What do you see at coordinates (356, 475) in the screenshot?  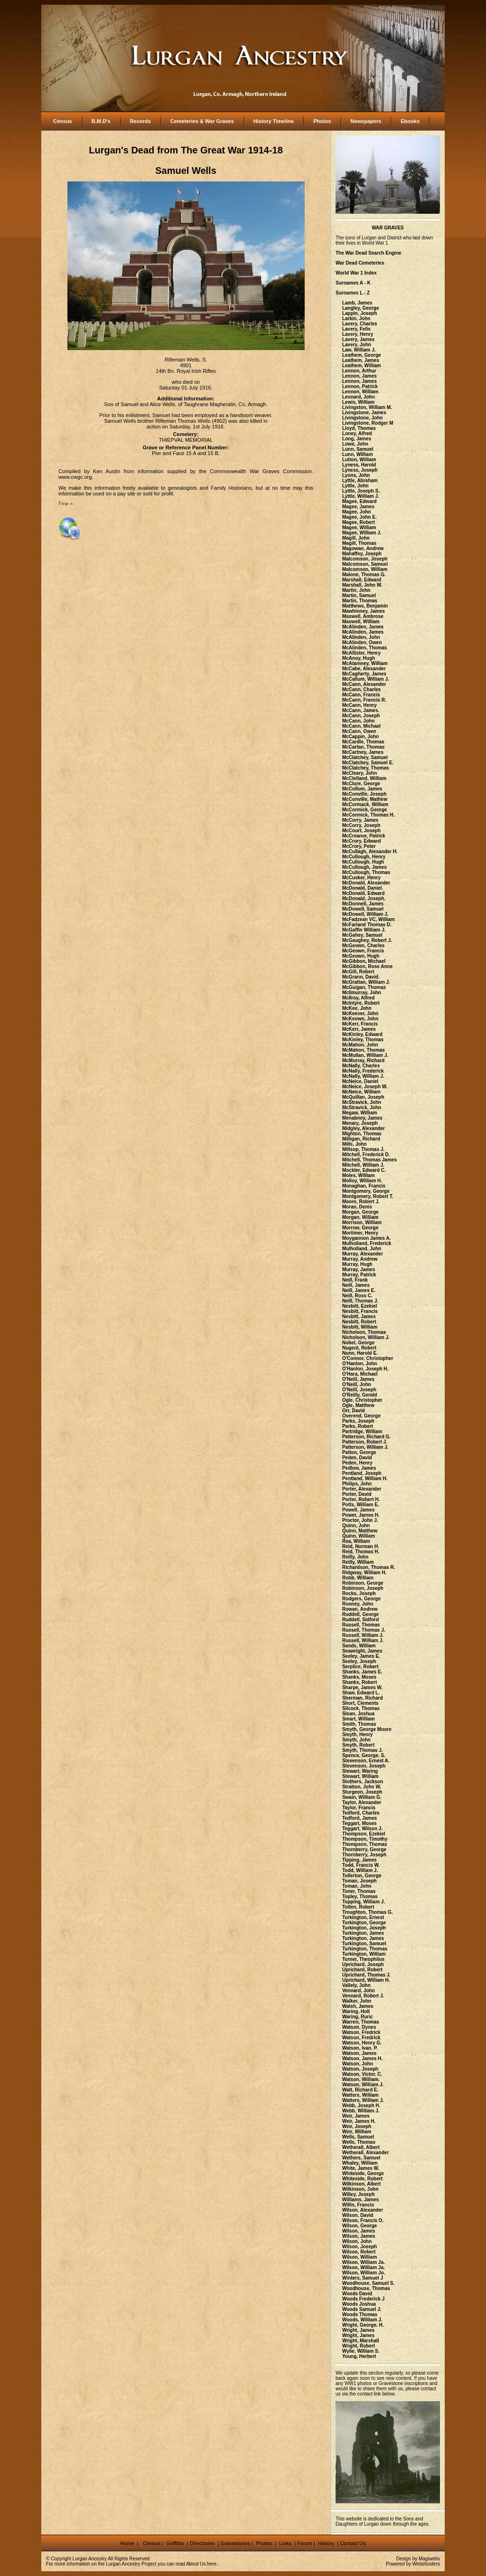 I see `Lyons, John` at bounding box center [356, 475].